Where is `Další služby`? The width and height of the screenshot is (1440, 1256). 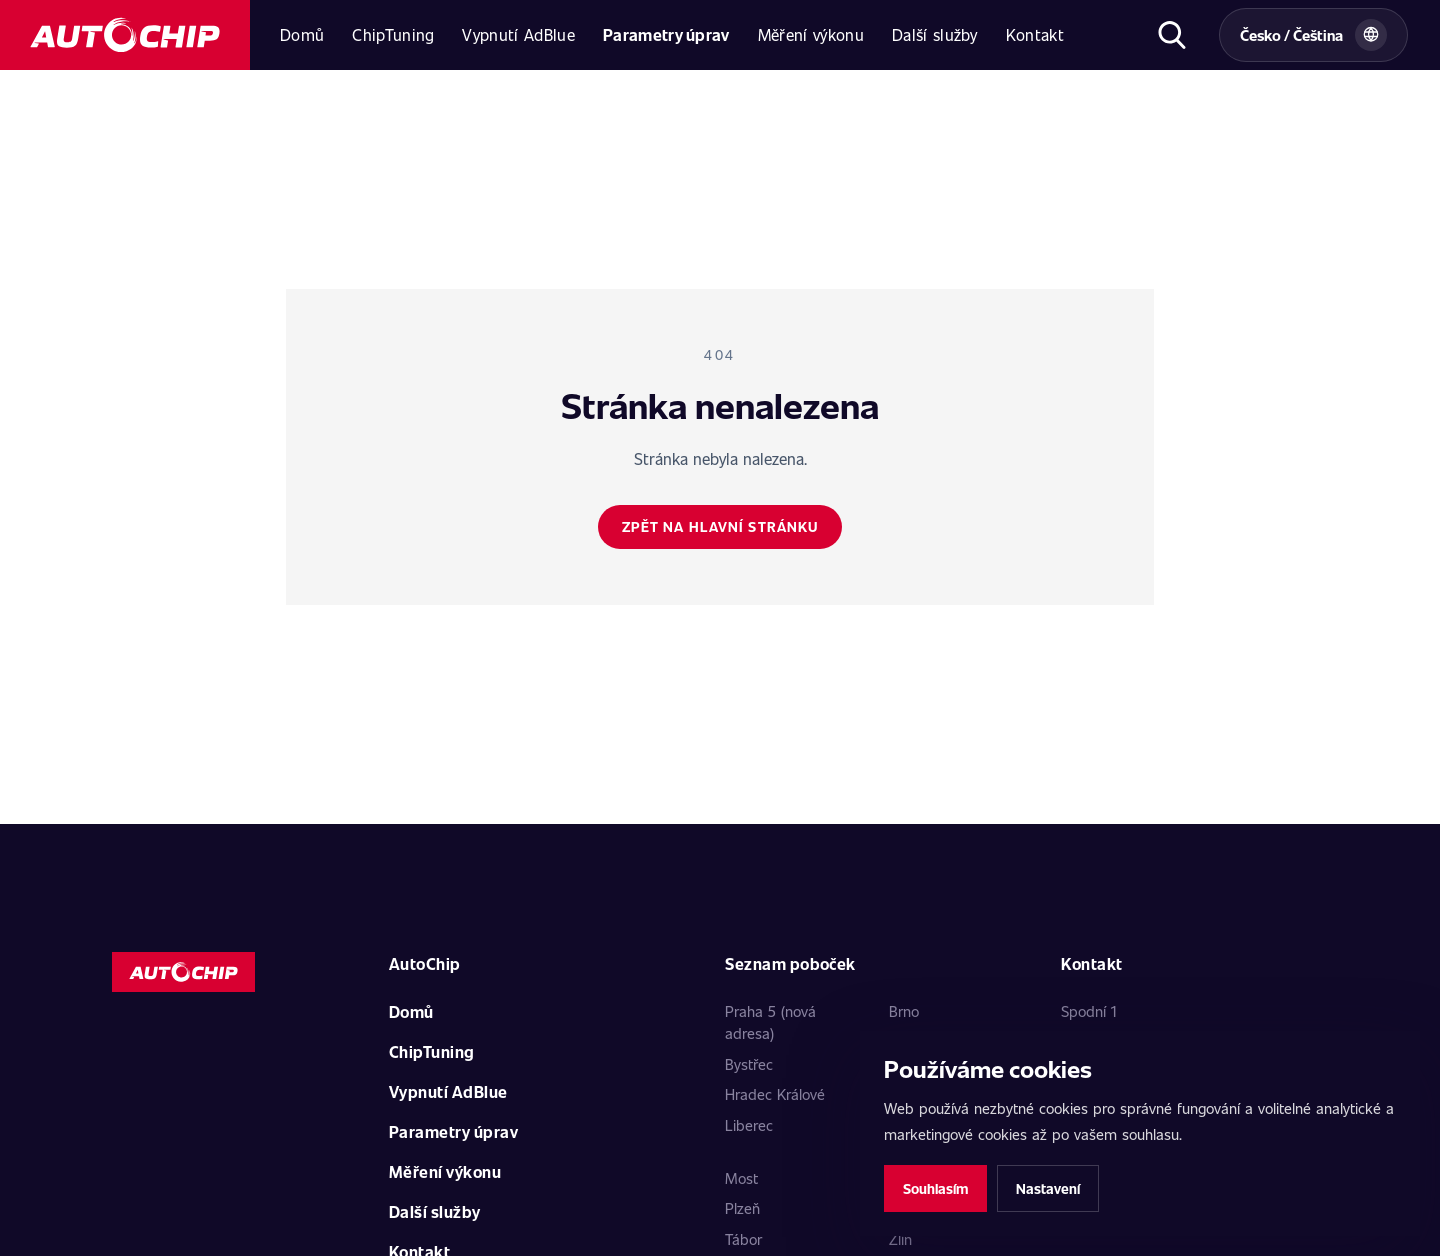
Další služby is located at coordinates (935, 34).